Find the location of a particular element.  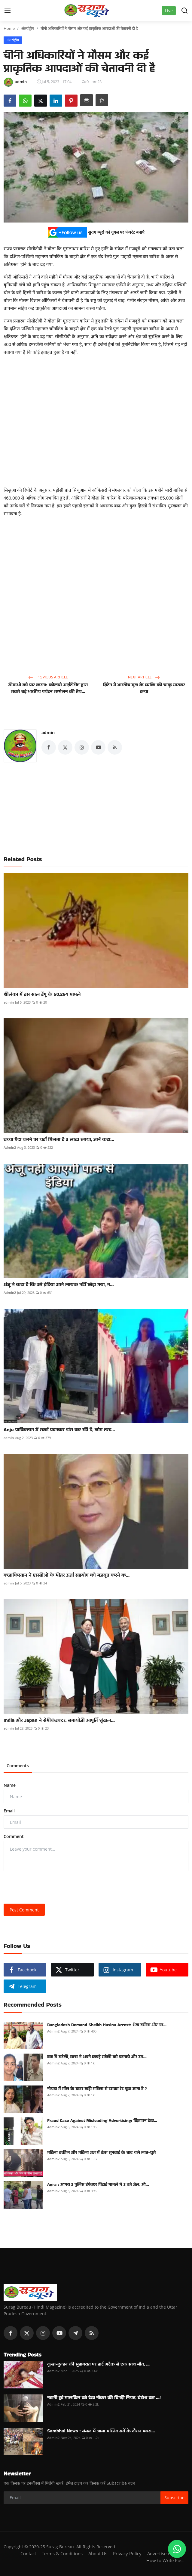

Advertise With Us is located at coordinates (165, 2553).